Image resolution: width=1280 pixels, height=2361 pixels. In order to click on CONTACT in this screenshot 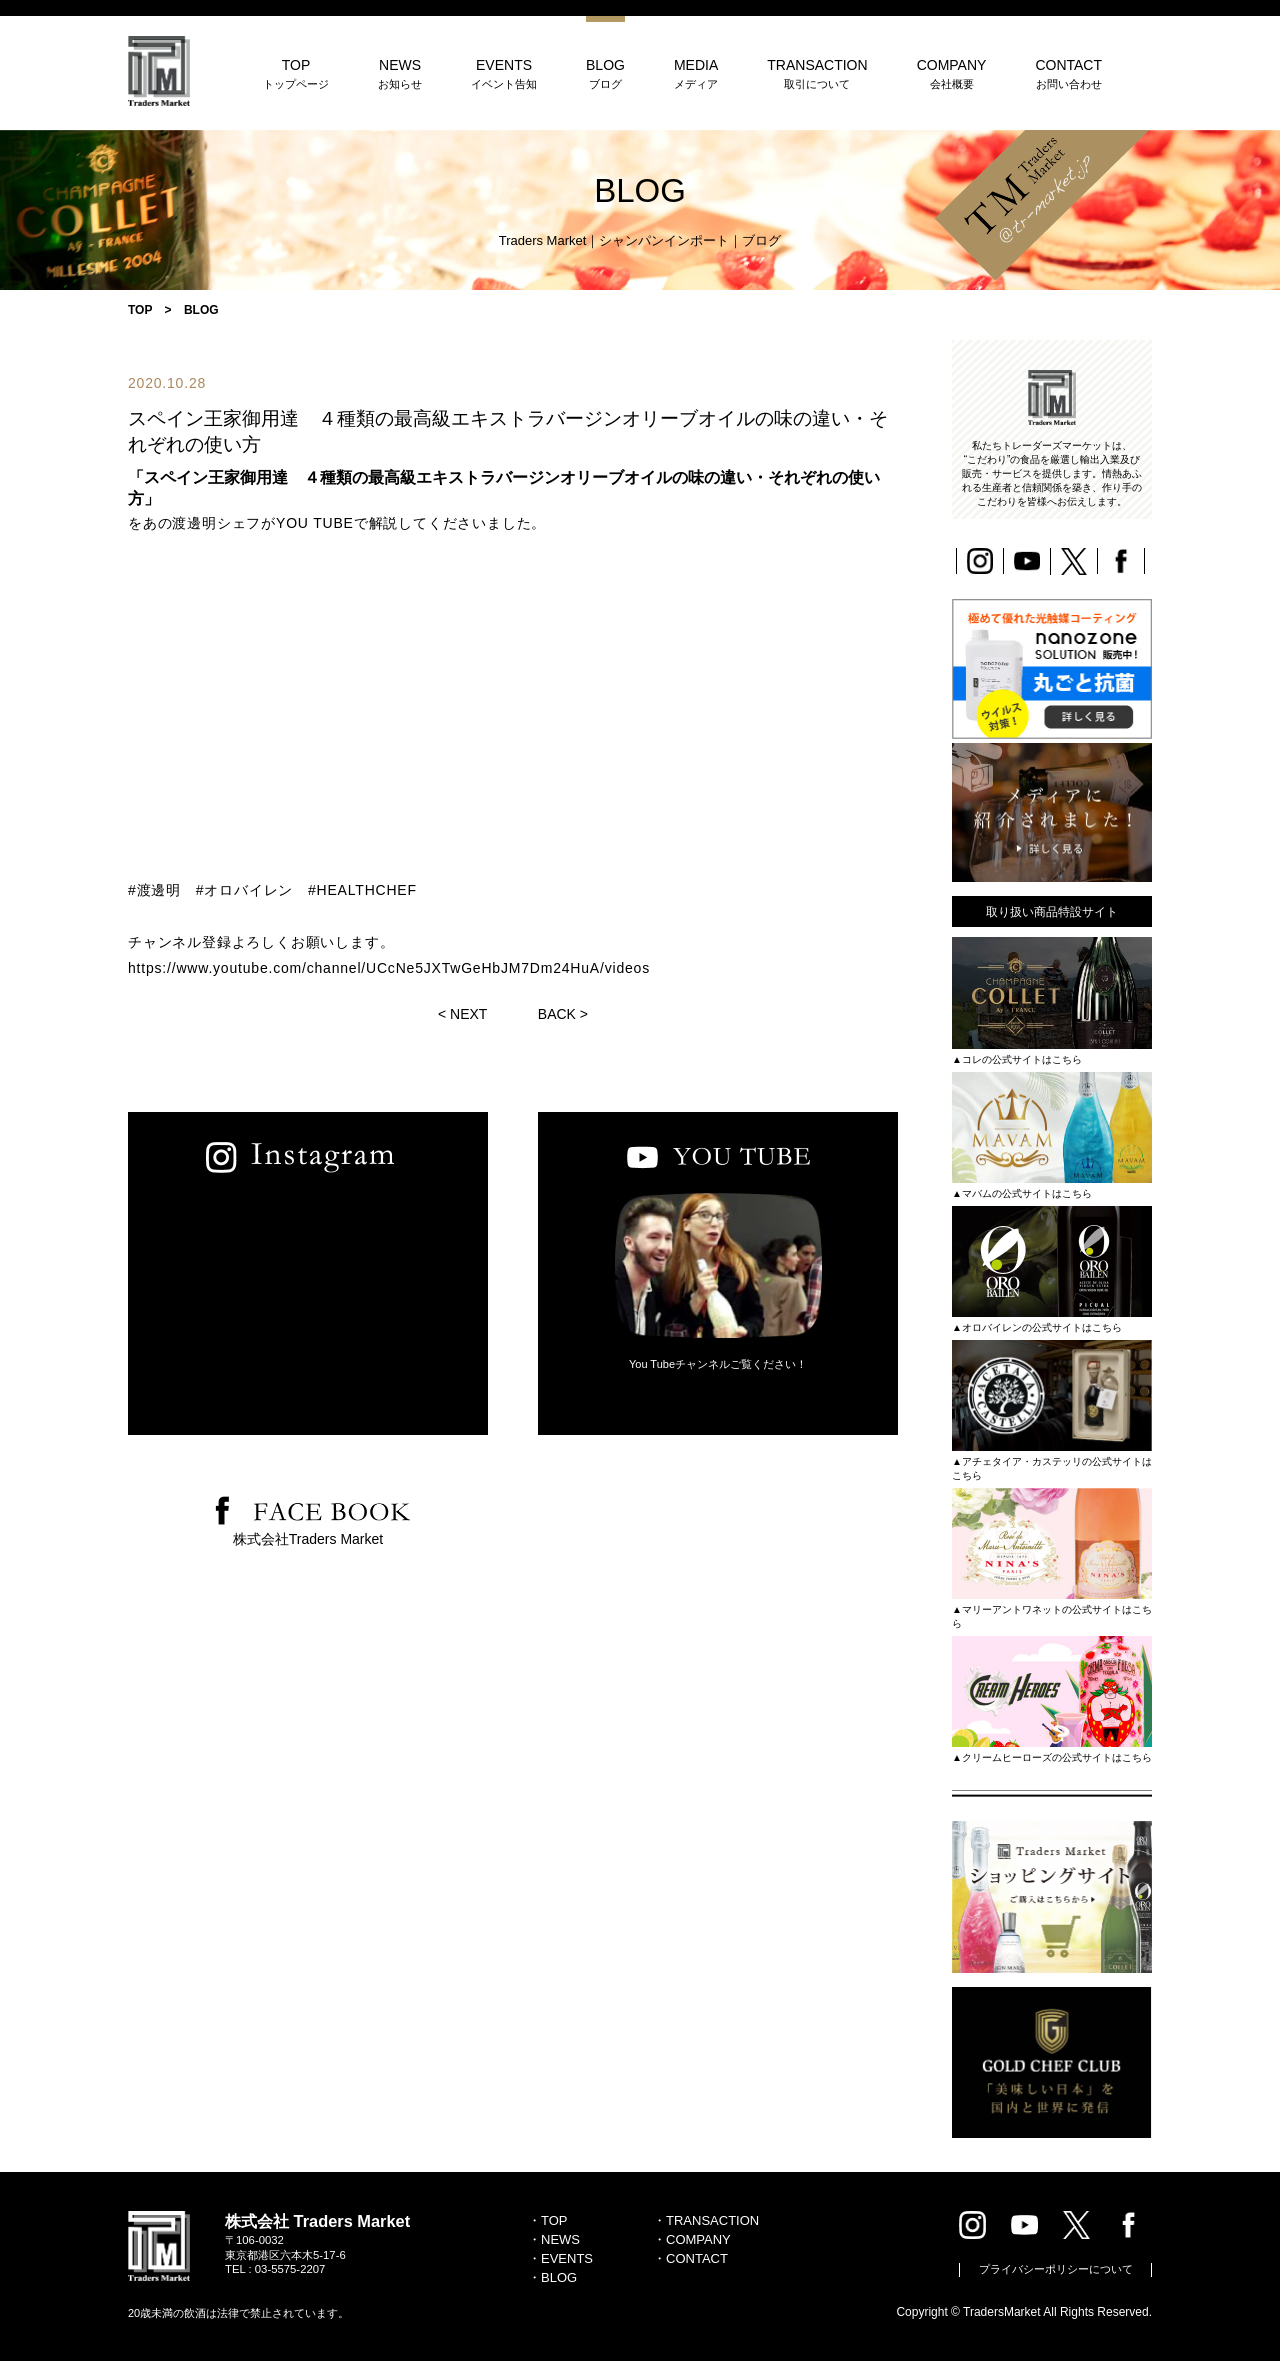, I will do `click(1068, 73)`.